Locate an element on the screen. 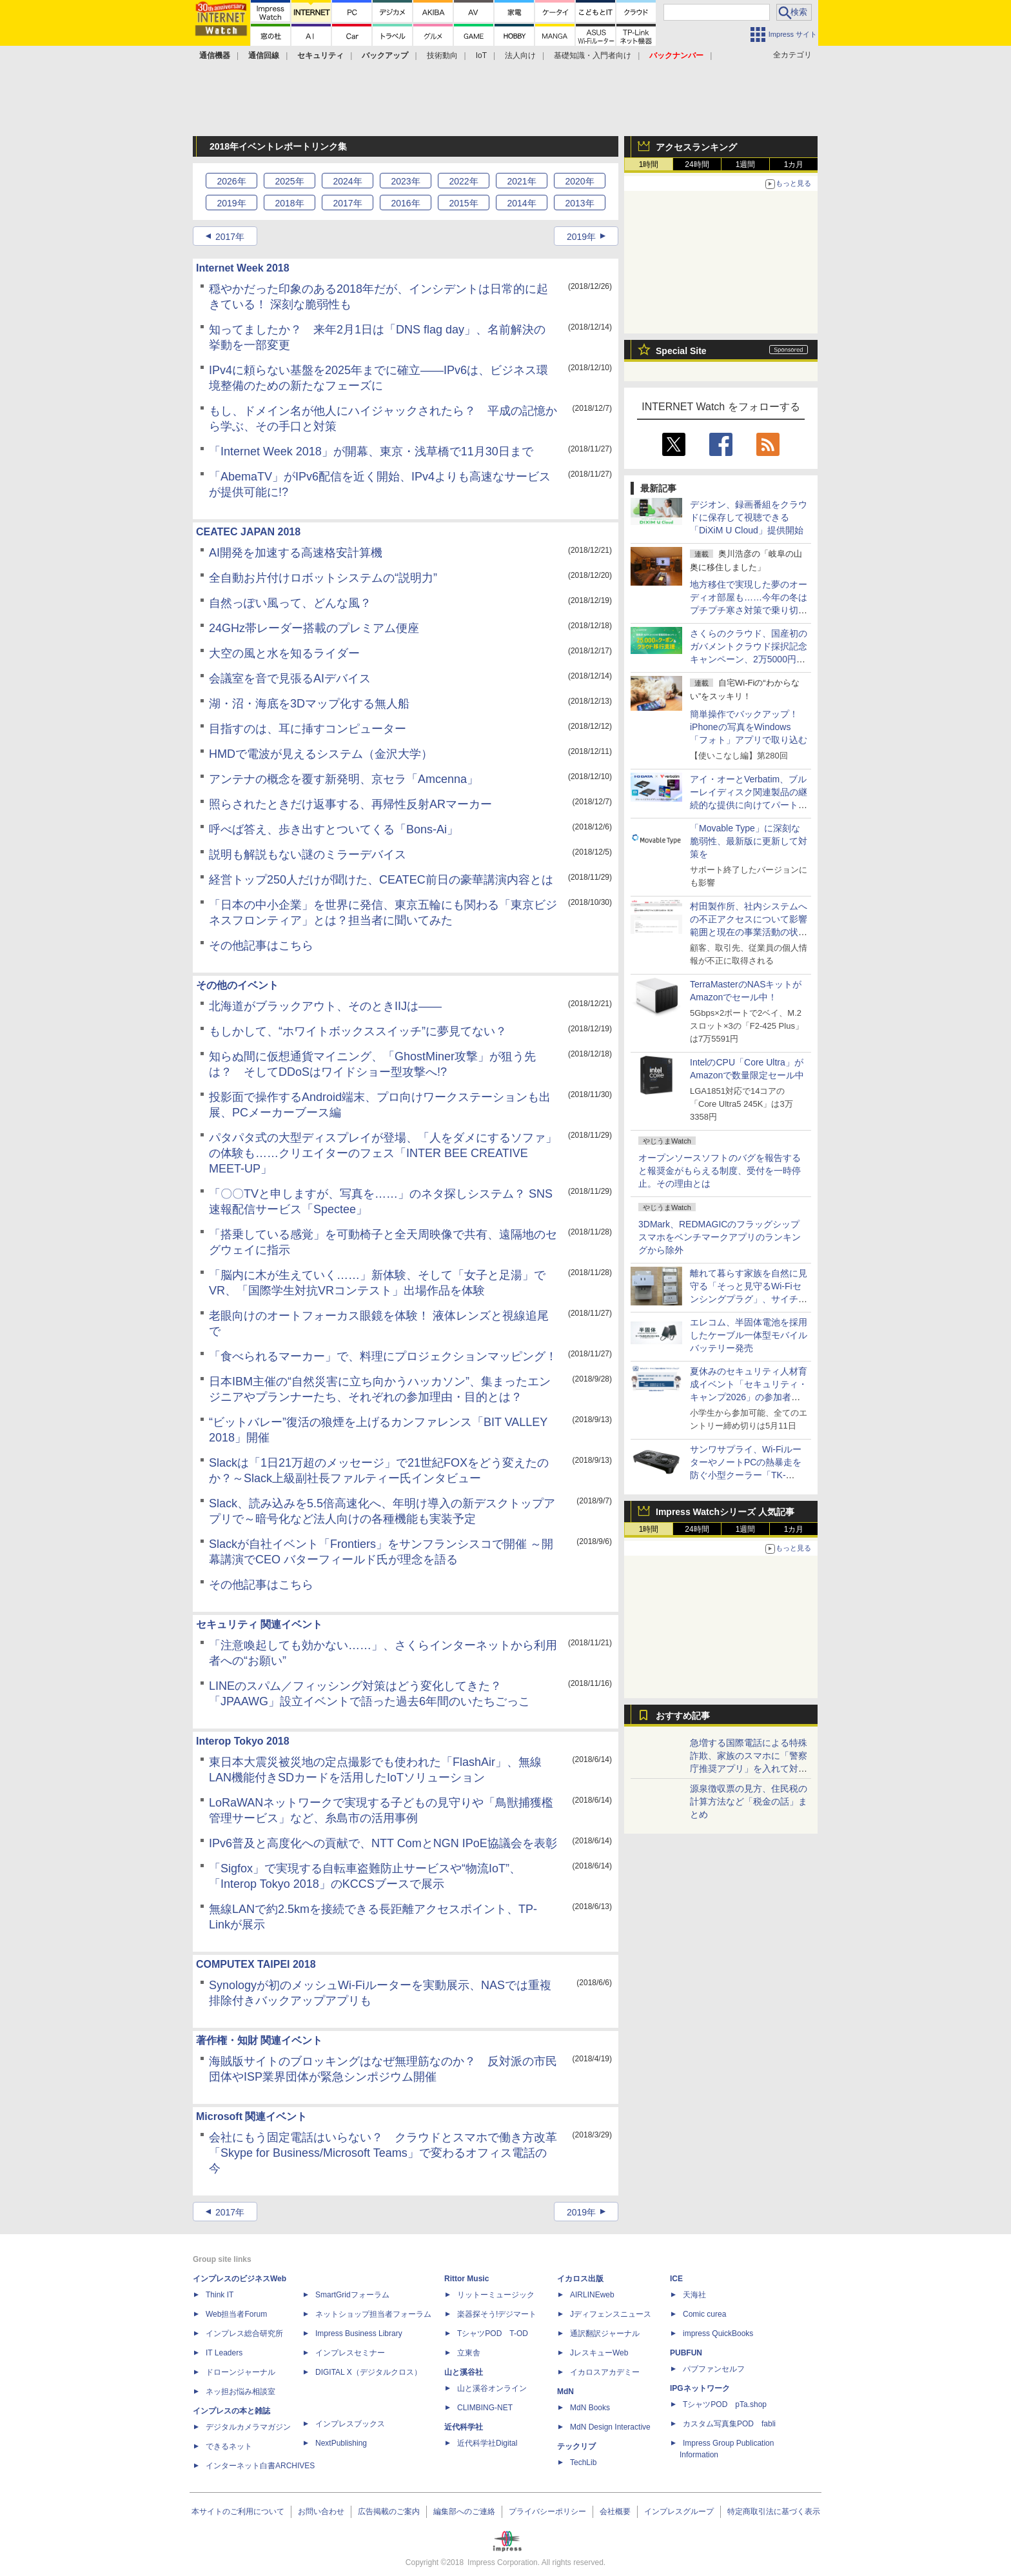  立東舎 is located at coordinates (468, 2352).